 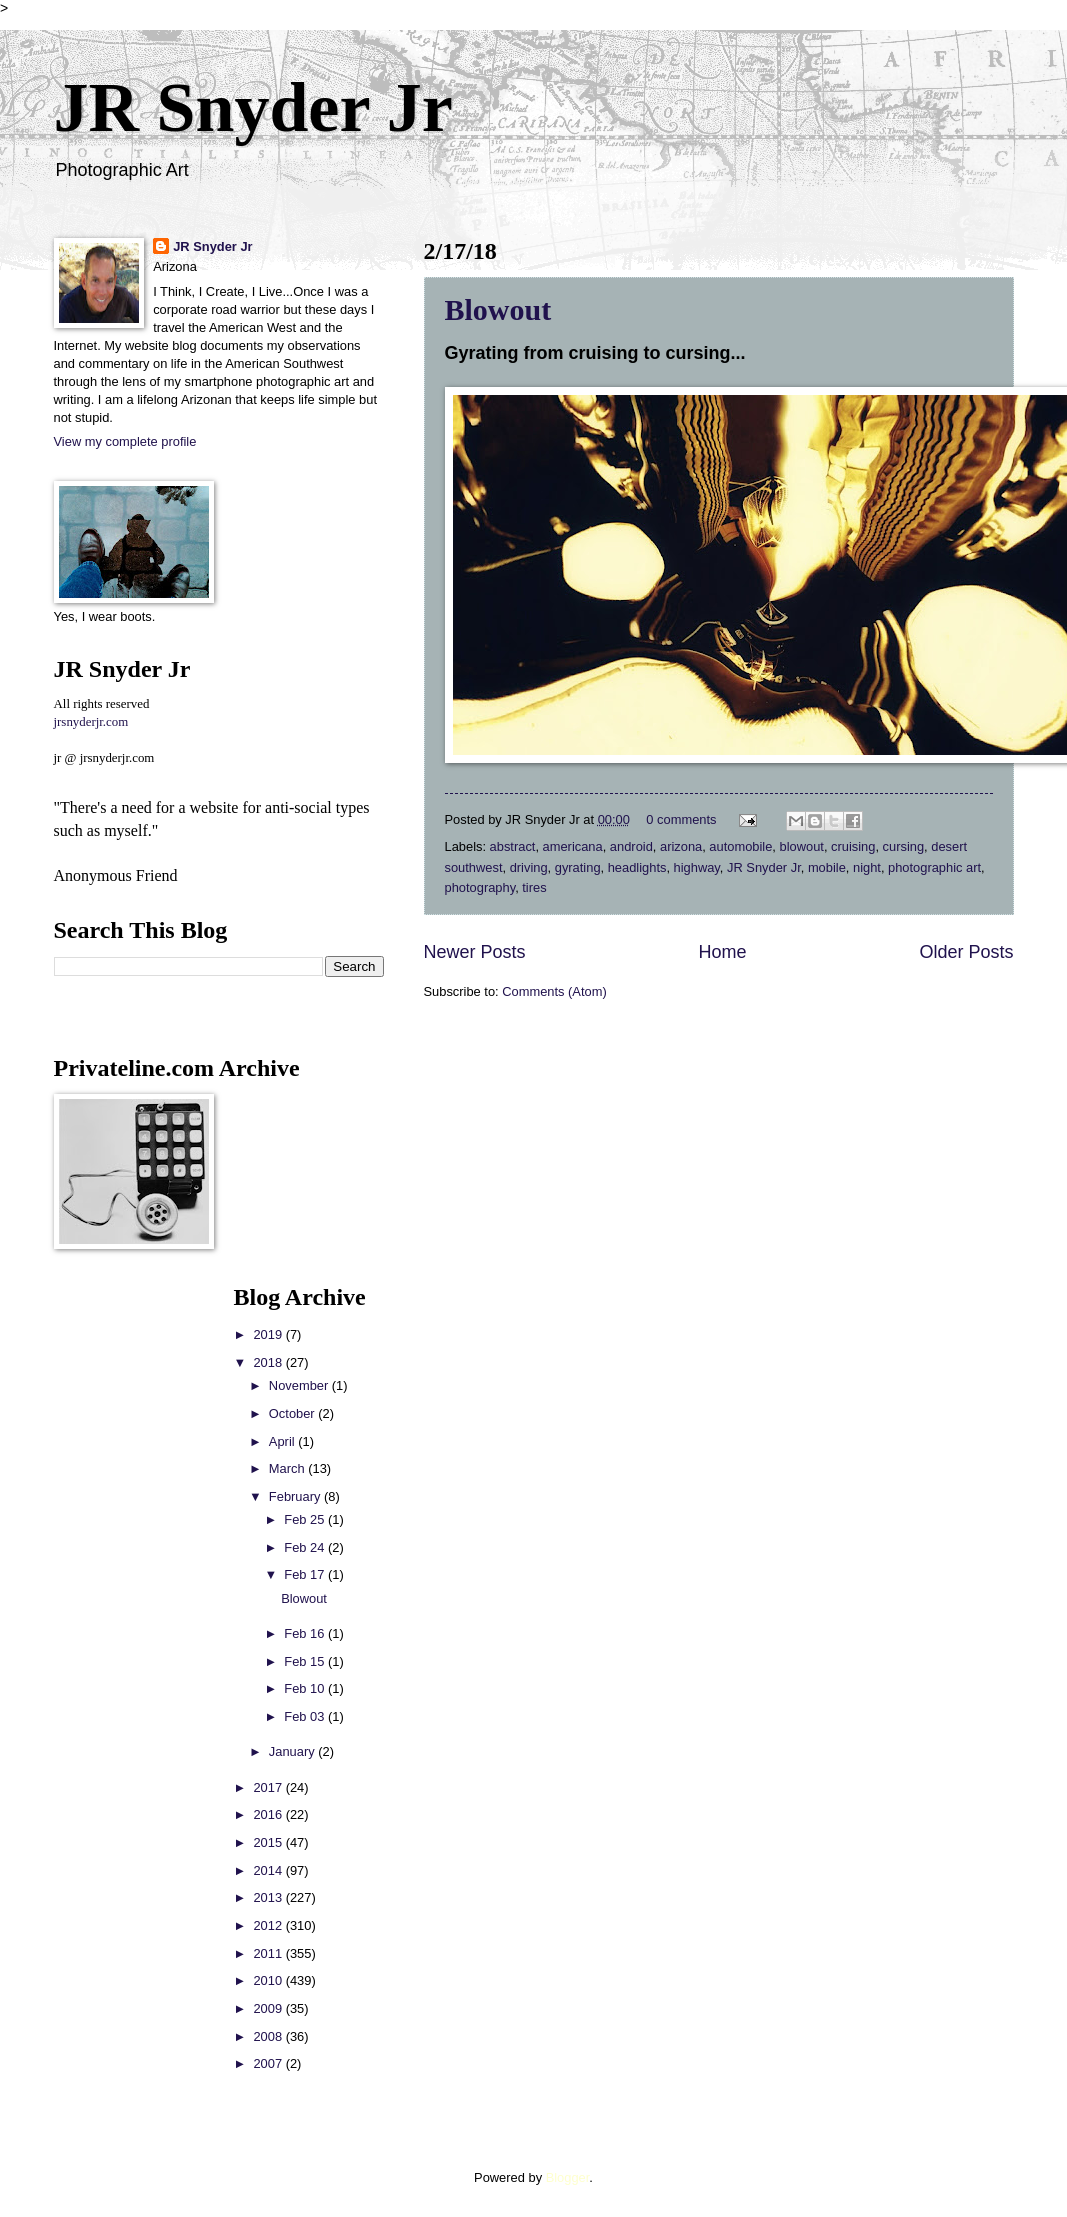 I want to click on headlights, so click(x=637, y=867).